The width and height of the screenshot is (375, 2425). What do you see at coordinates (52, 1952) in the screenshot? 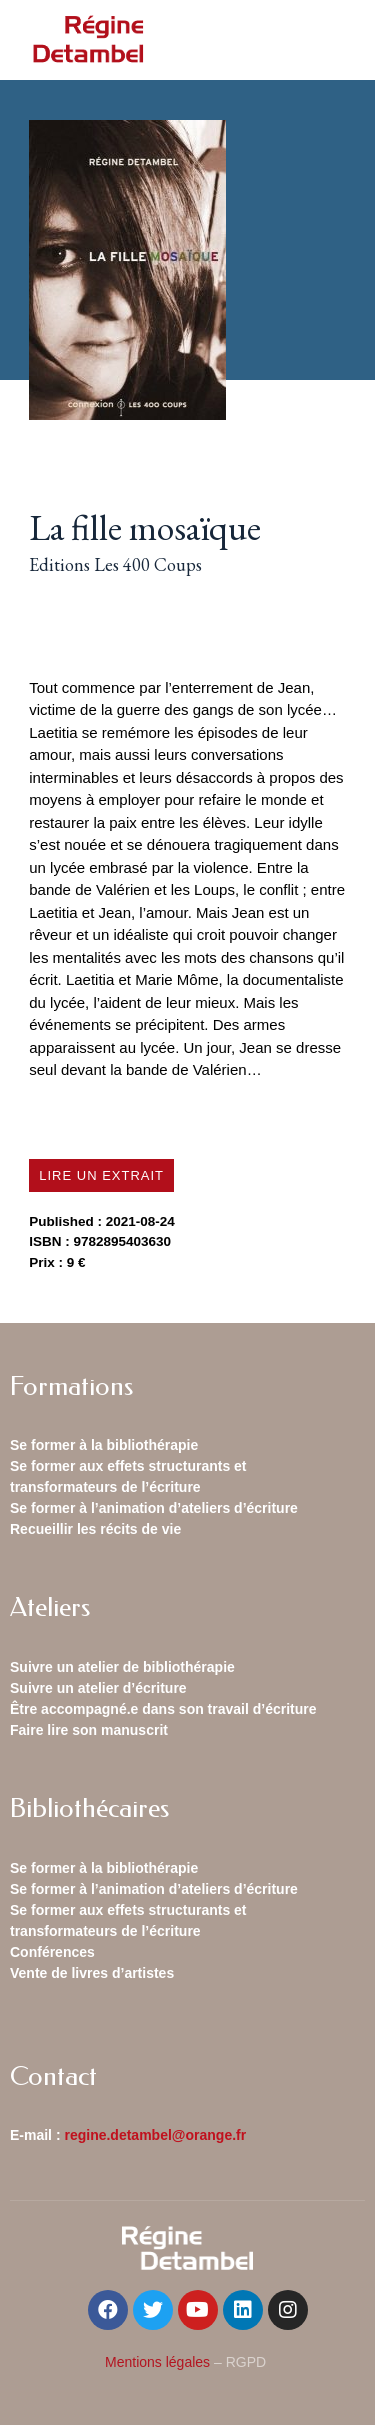
I see `Conférences` at bounding box center [52, 1952].